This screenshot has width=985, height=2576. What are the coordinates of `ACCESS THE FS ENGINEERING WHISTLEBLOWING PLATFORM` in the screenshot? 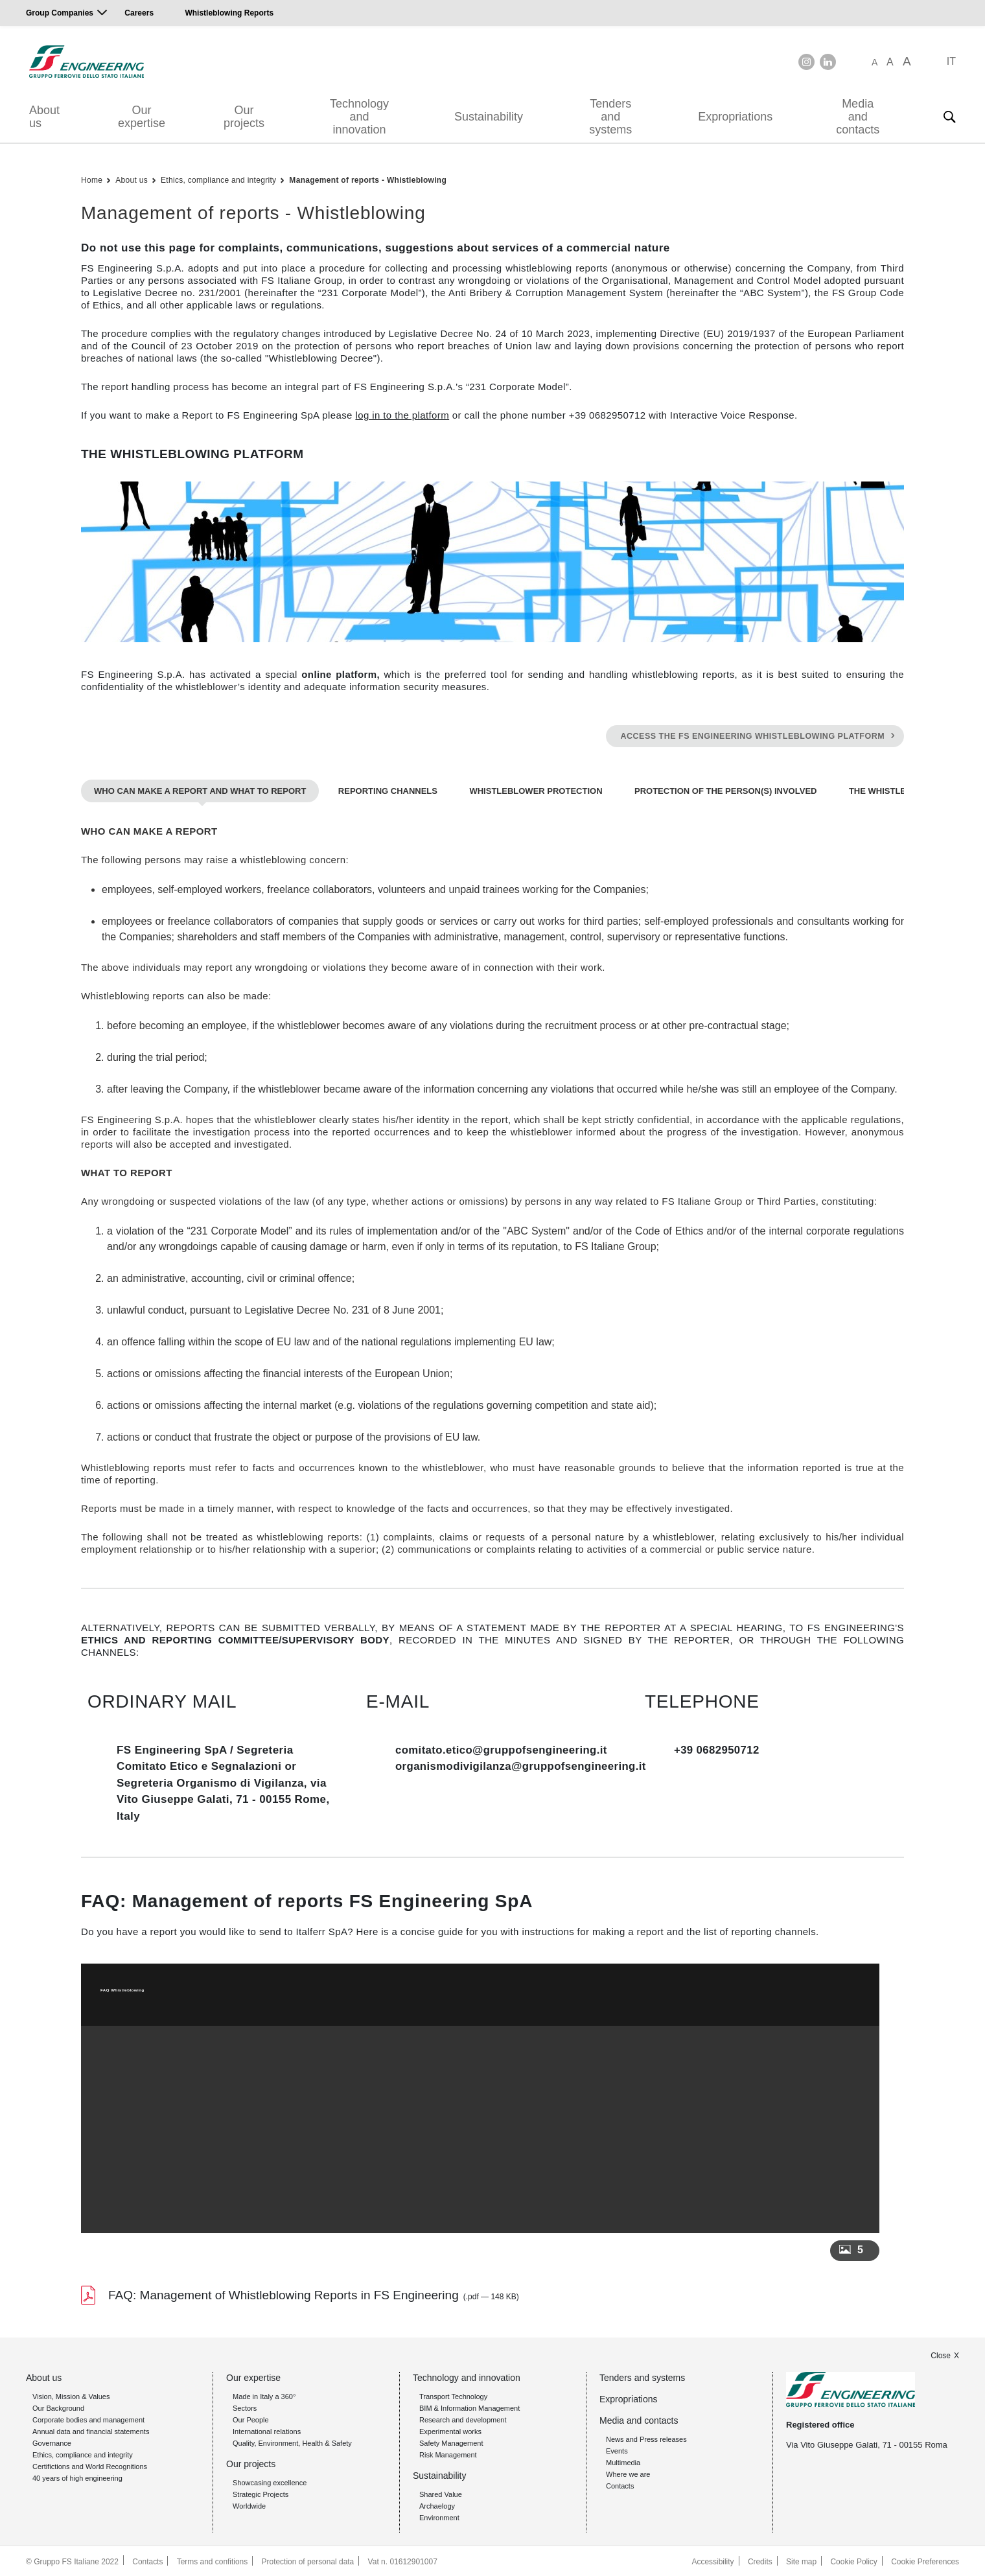 It's located at (753, 736).